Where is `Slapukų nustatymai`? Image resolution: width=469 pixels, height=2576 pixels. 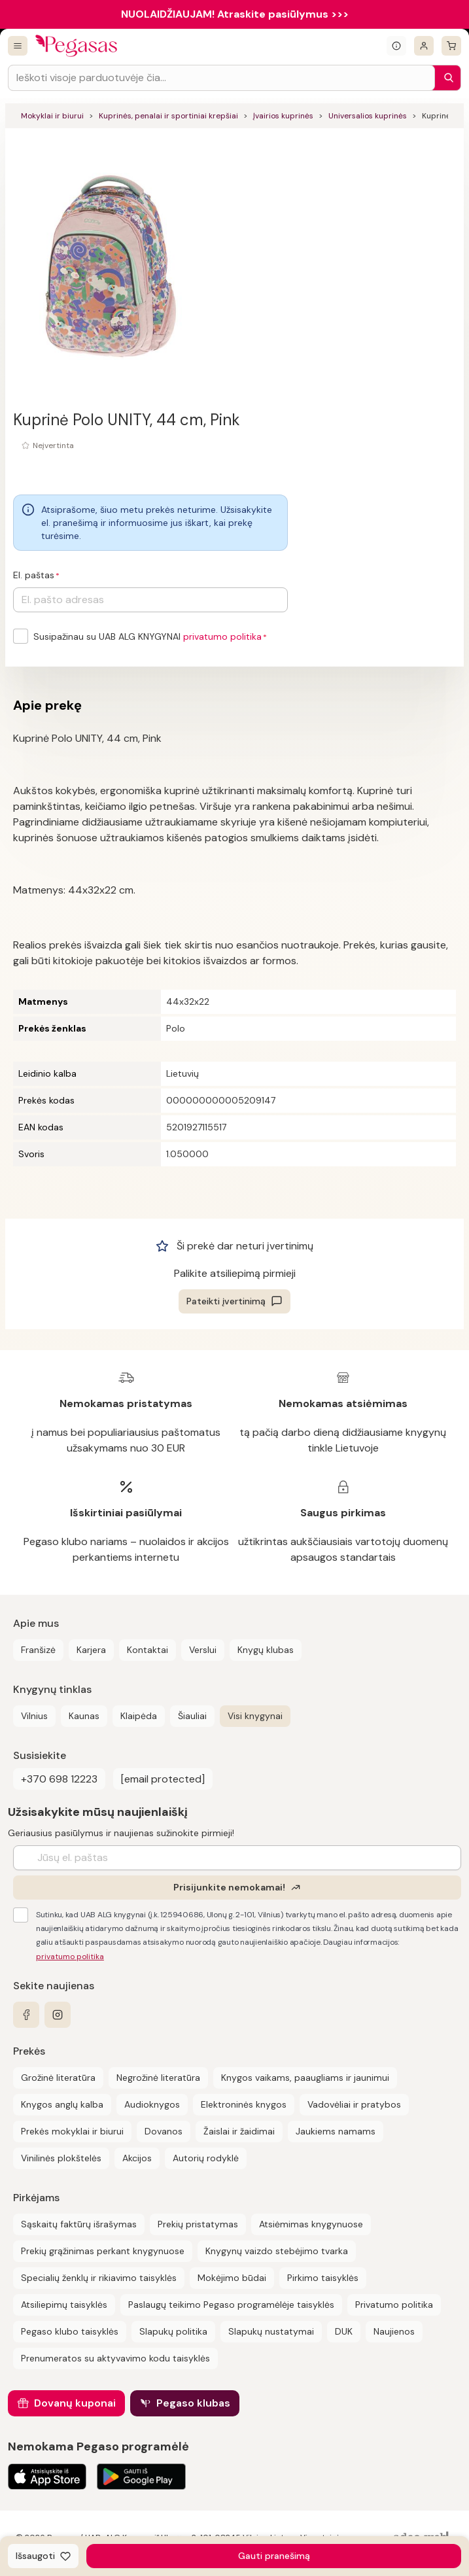
Slapukų nustatymai is located at coordinates (271, 2331).